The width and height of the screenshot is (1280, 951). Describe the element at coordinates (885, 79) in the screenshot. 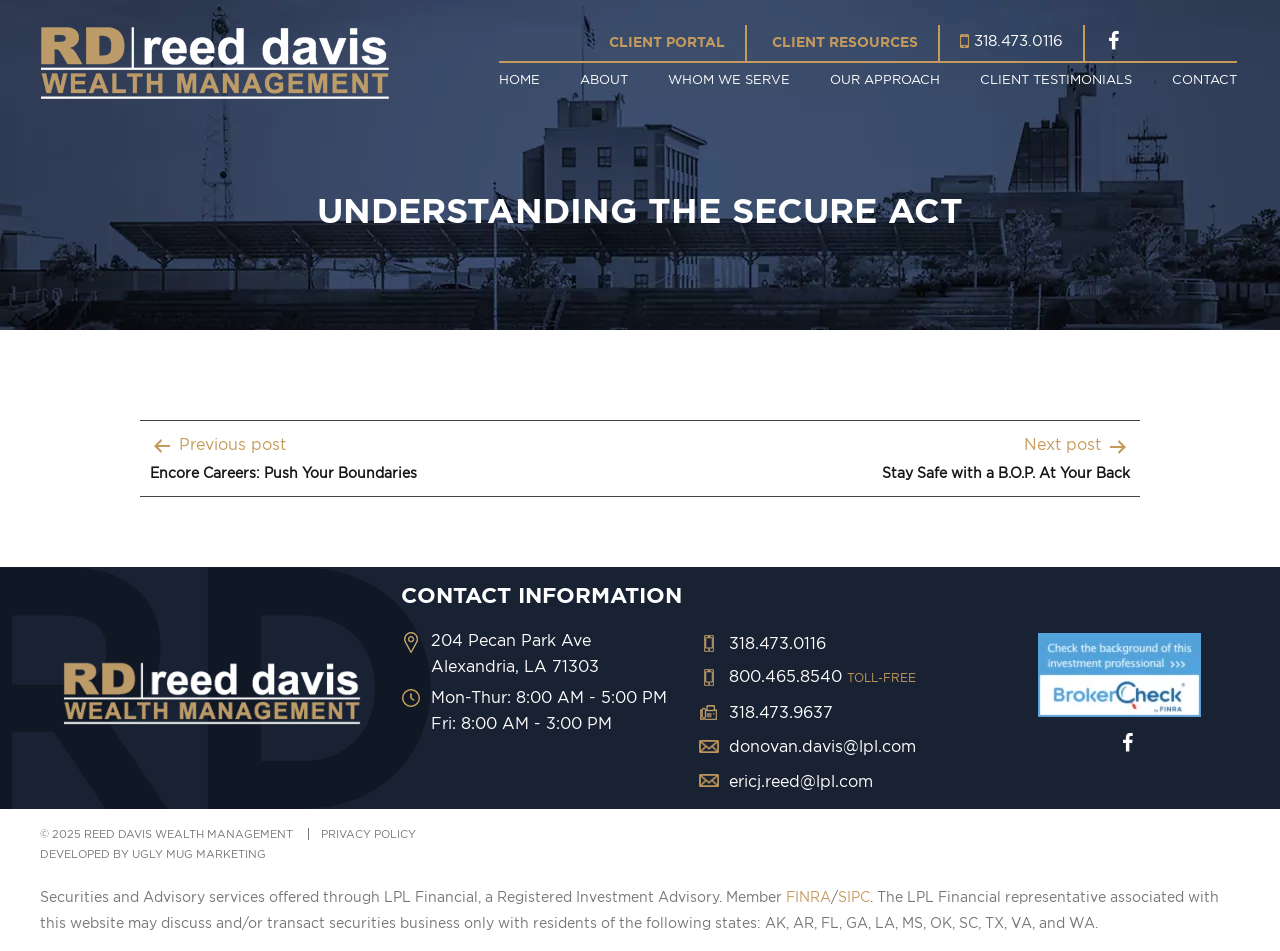

I see `Our Approach` at that location.